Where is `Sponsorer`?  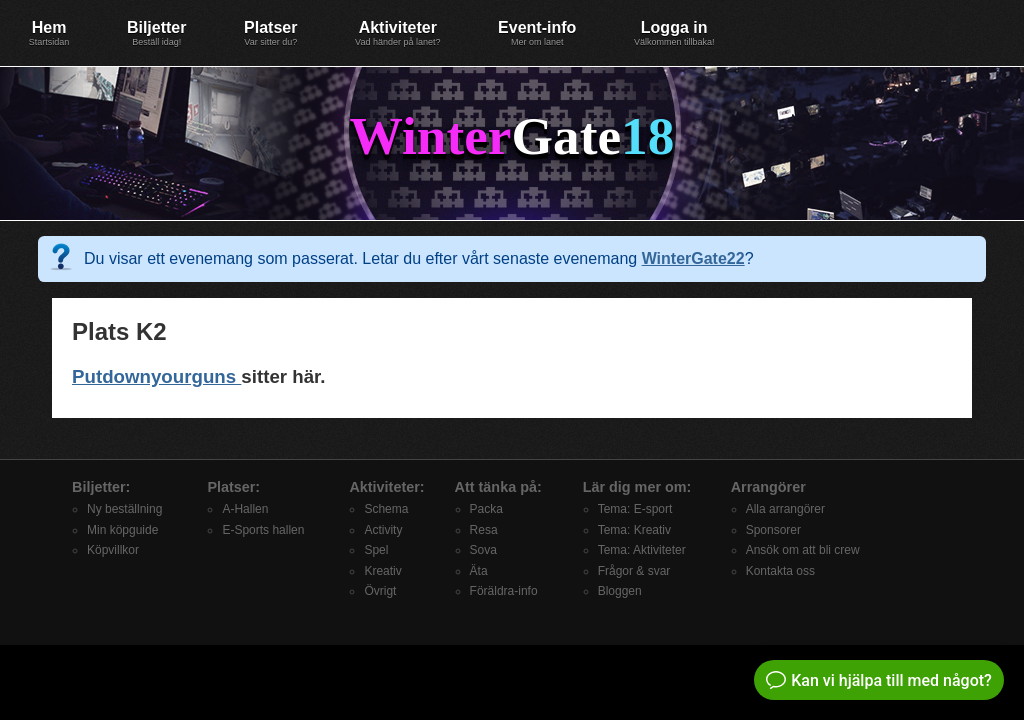
Sponsorer is located at coordinates (773, 530).